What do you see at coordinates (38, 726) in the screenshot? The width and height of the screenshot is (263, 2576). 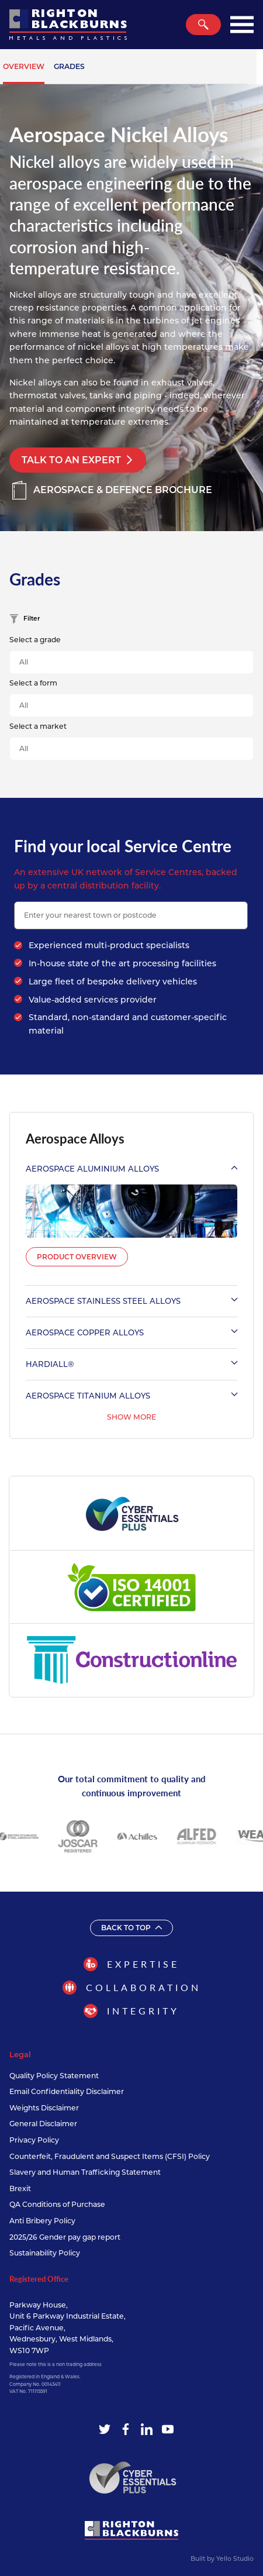 I see `Select a market` at bounding box center [38, 726].